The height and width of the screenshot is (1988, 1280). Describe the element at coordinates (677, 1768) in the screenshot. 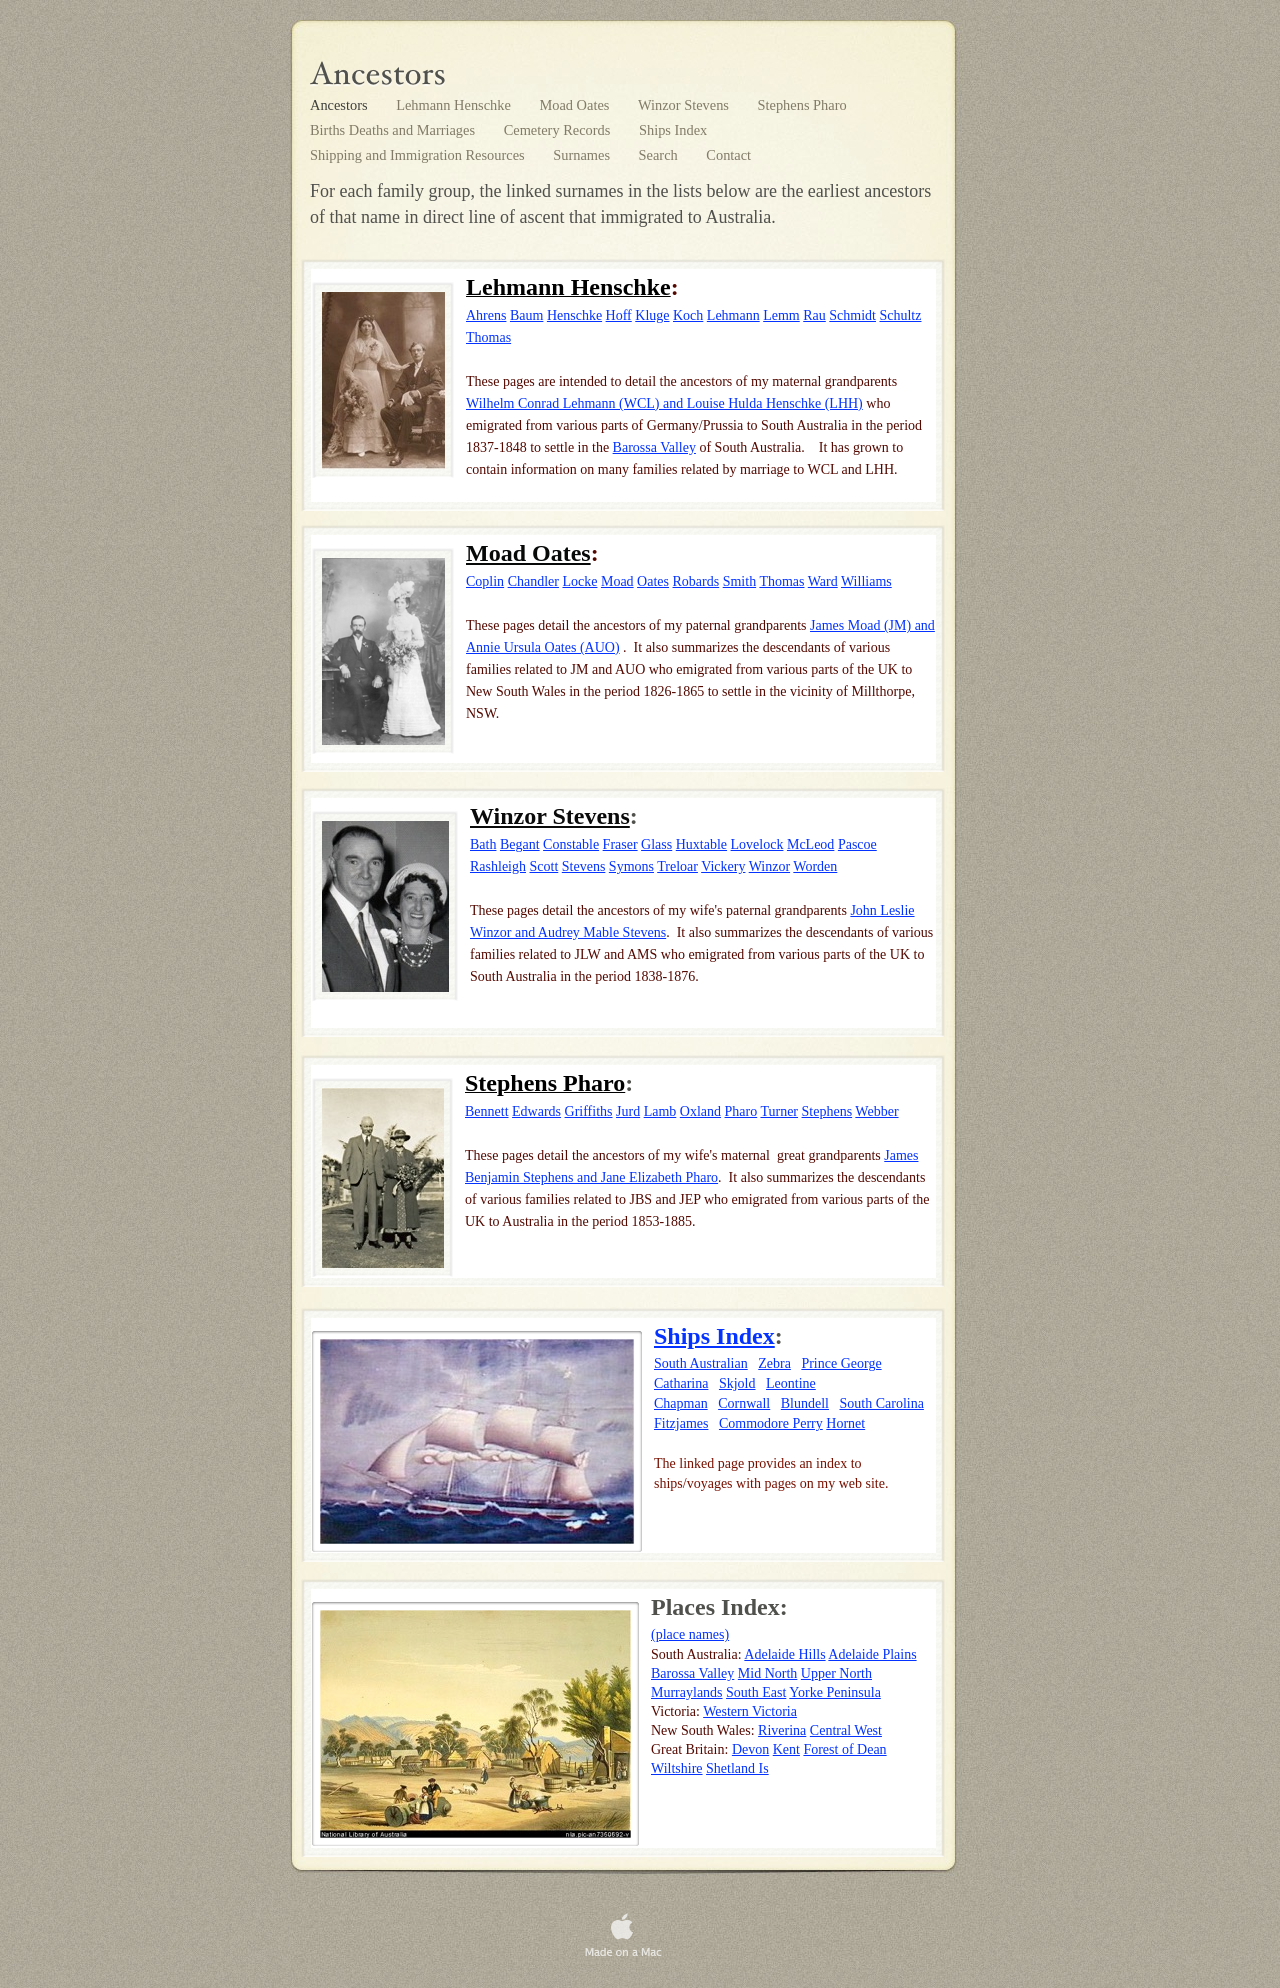

I see `Wiltshire` at that location.